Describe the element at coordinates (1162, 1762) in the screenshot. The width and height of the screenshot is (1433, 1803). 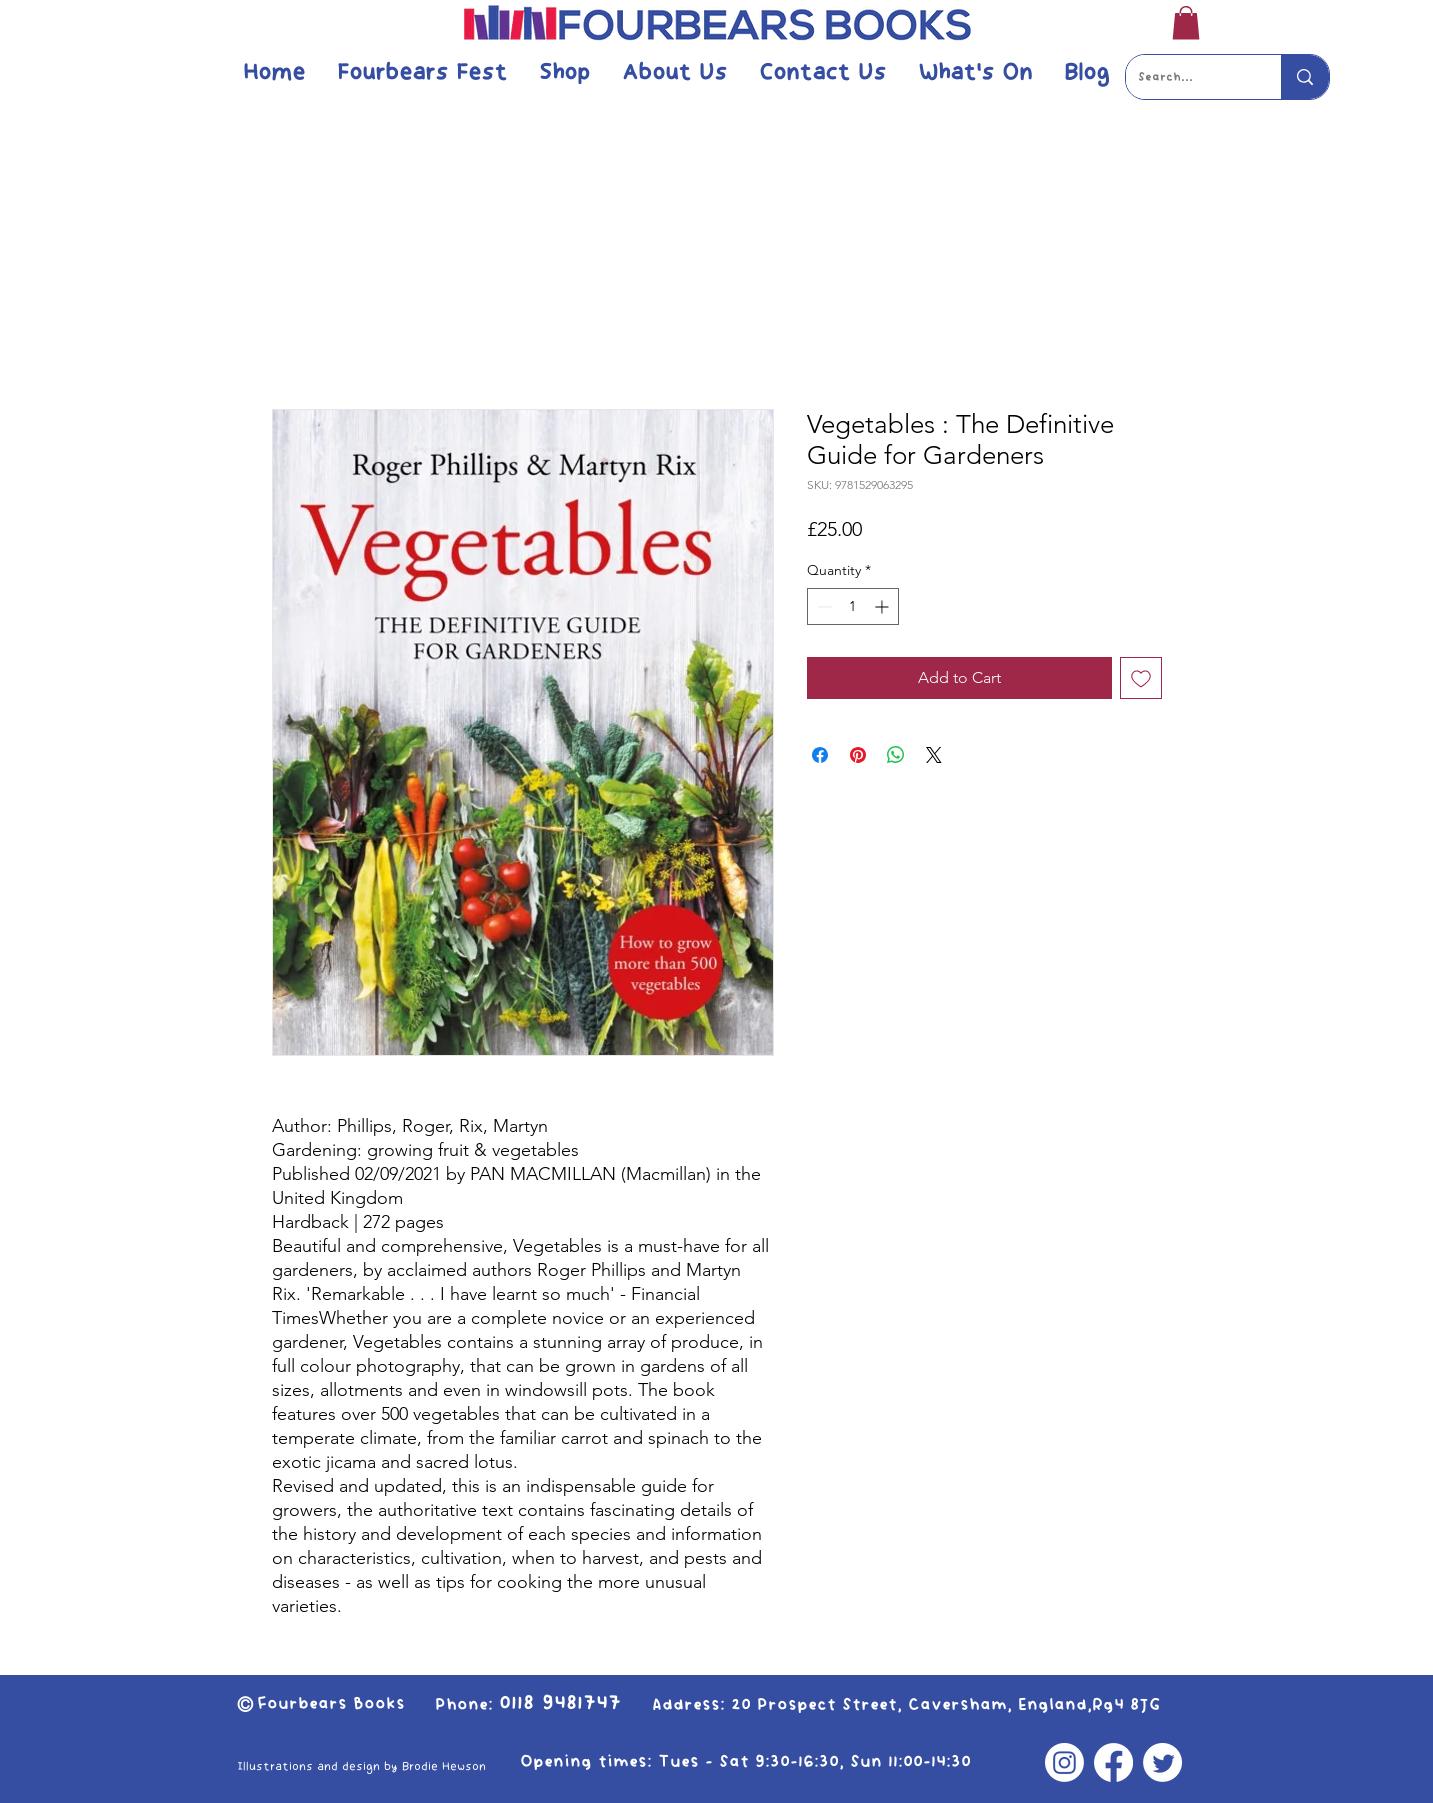
I see `[Twitter]` at that location.